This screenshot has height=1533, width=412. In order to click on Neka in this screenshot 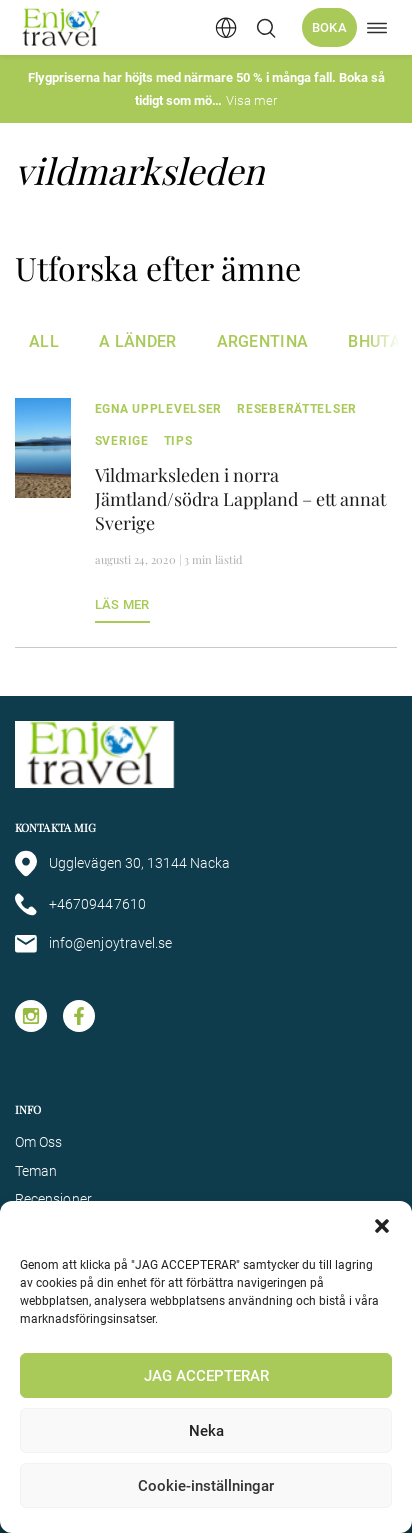, I will do `click(206, 1431)`.